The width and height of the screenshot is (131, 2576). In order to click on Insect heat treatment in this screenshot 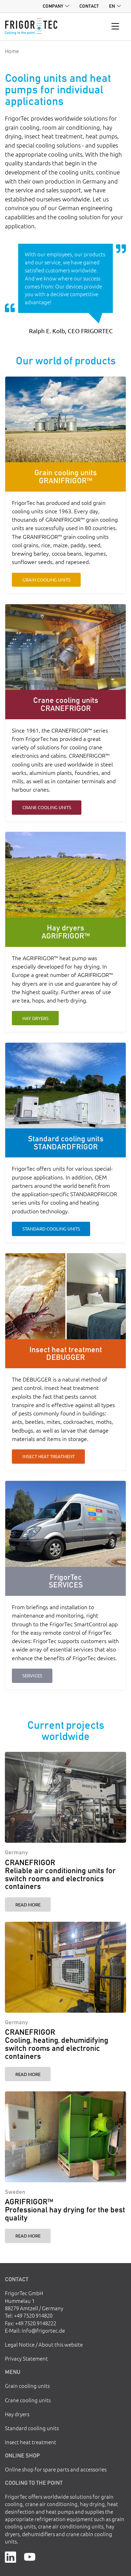, I will do `click(48, 1456)`.